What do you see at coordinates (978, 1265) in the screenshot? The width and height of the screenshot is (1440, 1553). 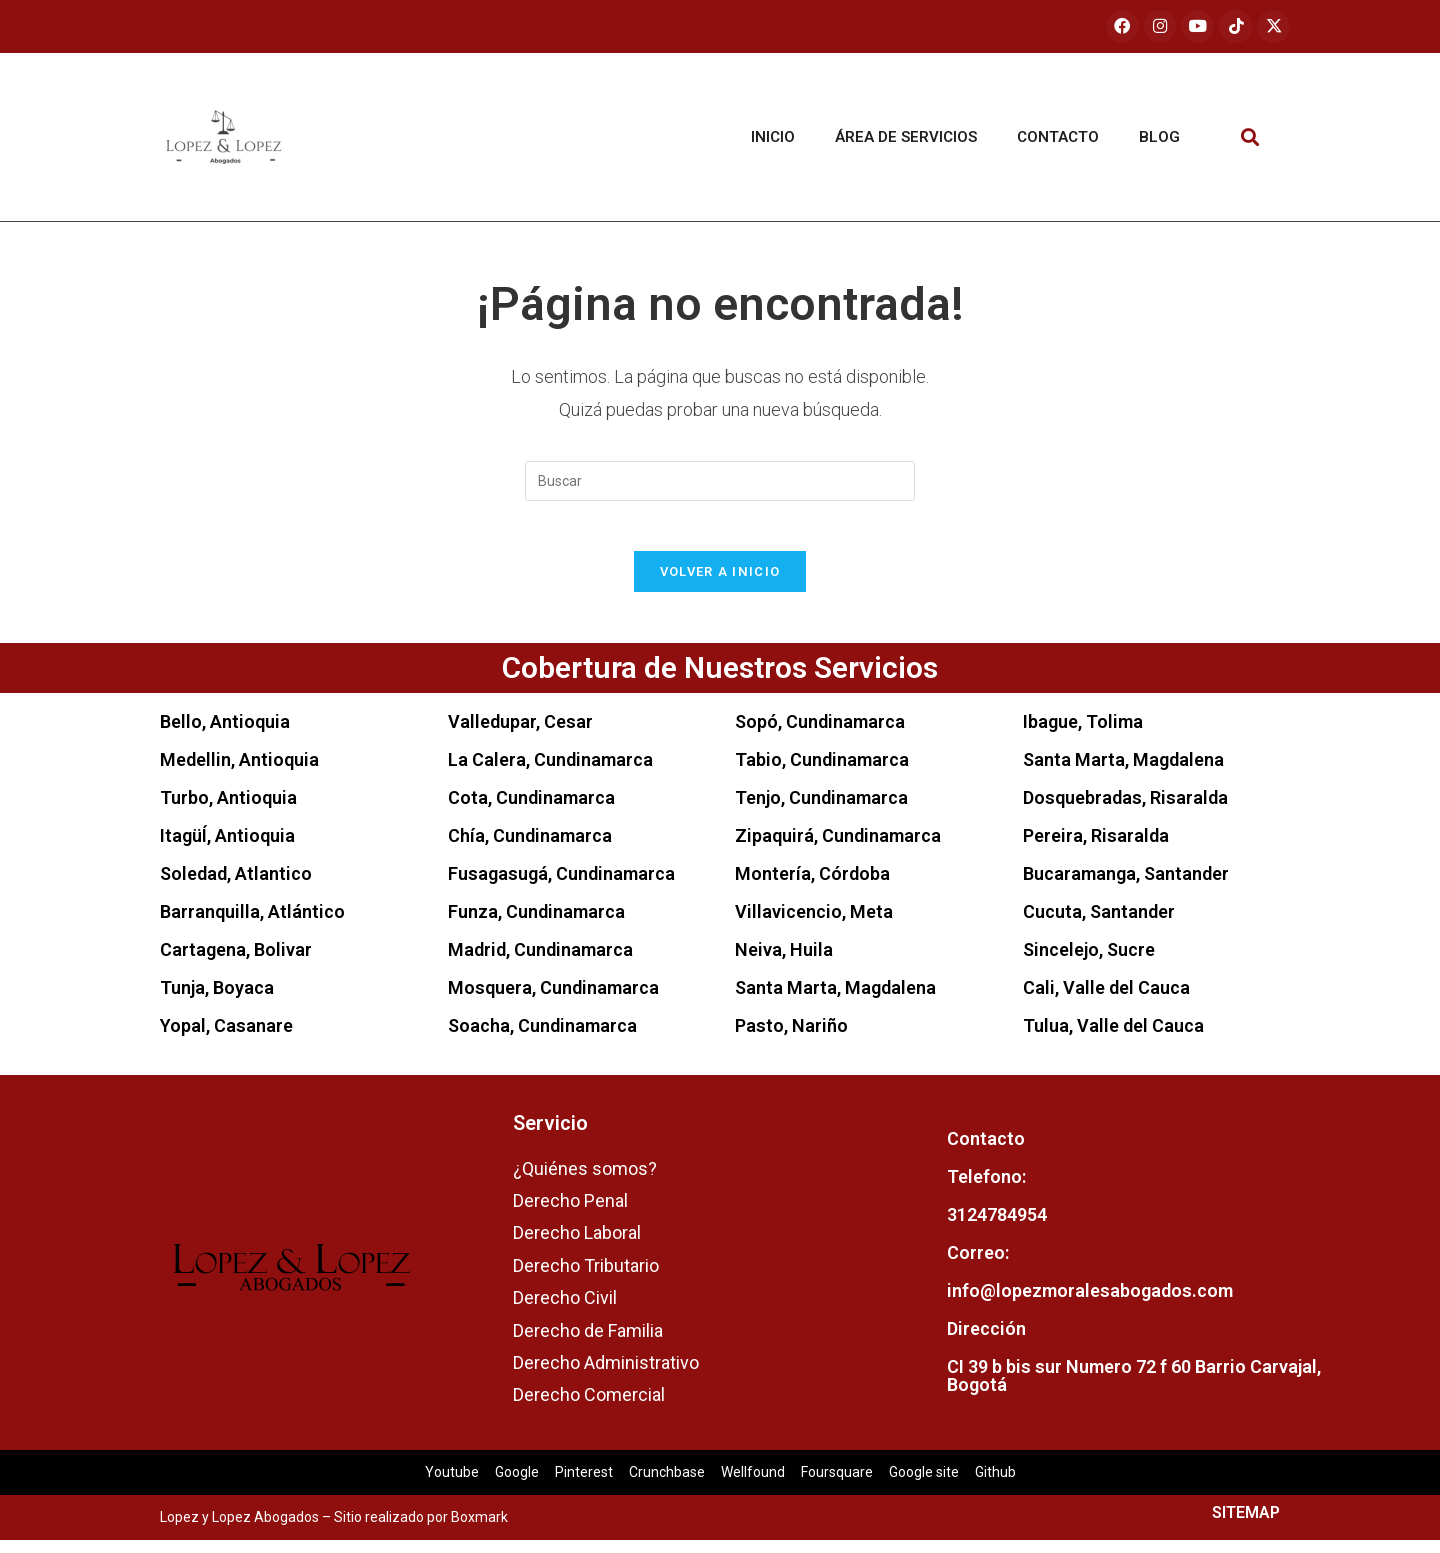 I see `Correo:` at bounding box center [978, 1265].